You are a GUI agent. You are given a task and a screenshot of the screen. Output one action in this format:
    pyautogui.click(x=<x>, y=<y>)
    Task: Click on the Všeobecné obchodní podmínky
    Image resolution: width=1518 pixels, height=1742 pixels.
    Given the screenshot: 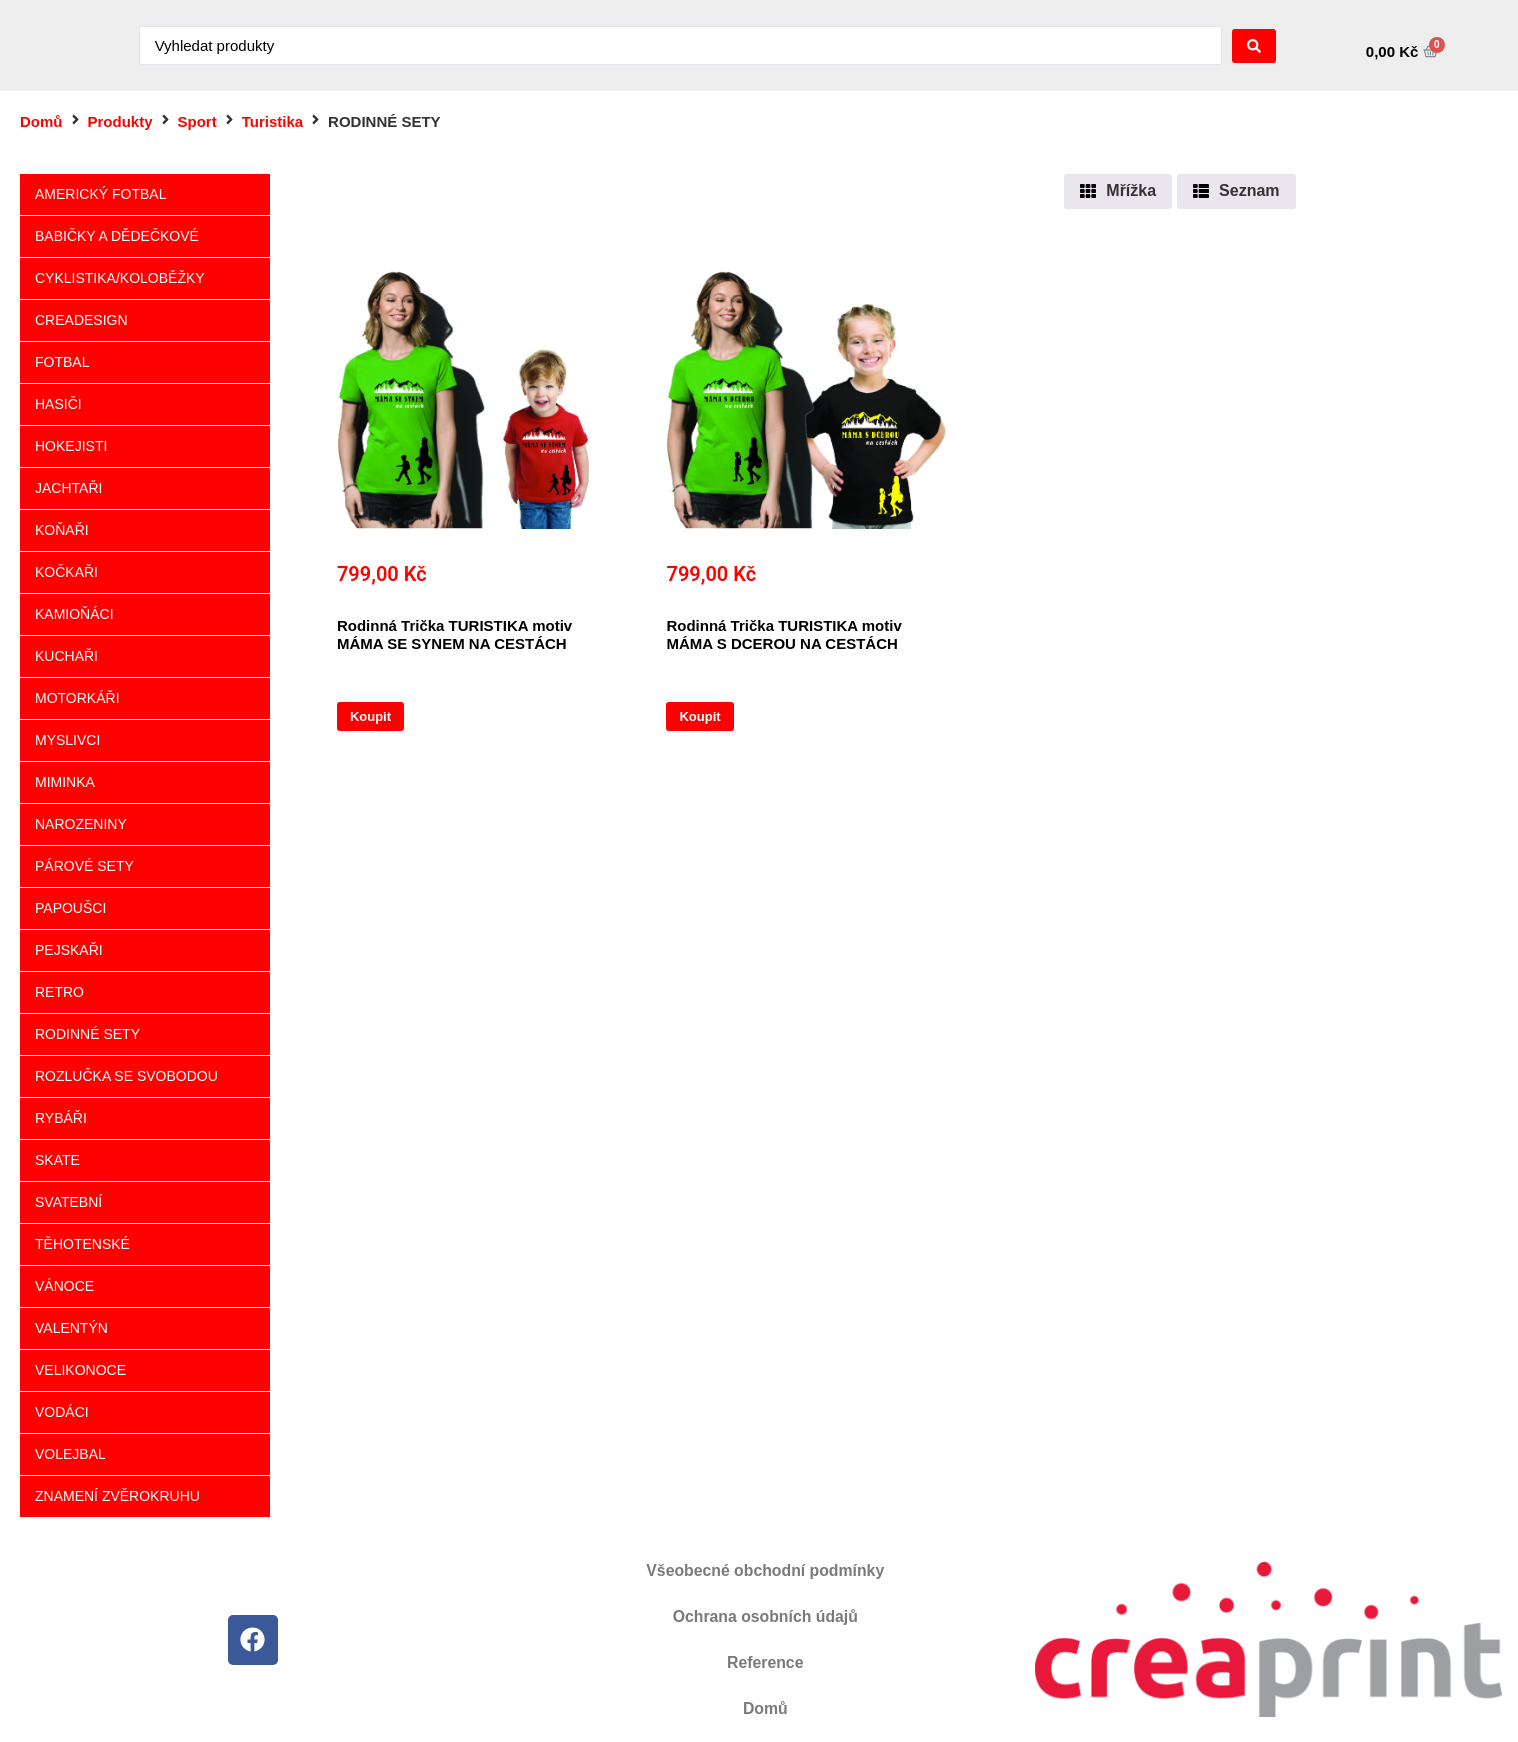 What is the action you would take?
    pyautogui.click(x=765, y=1570)
    